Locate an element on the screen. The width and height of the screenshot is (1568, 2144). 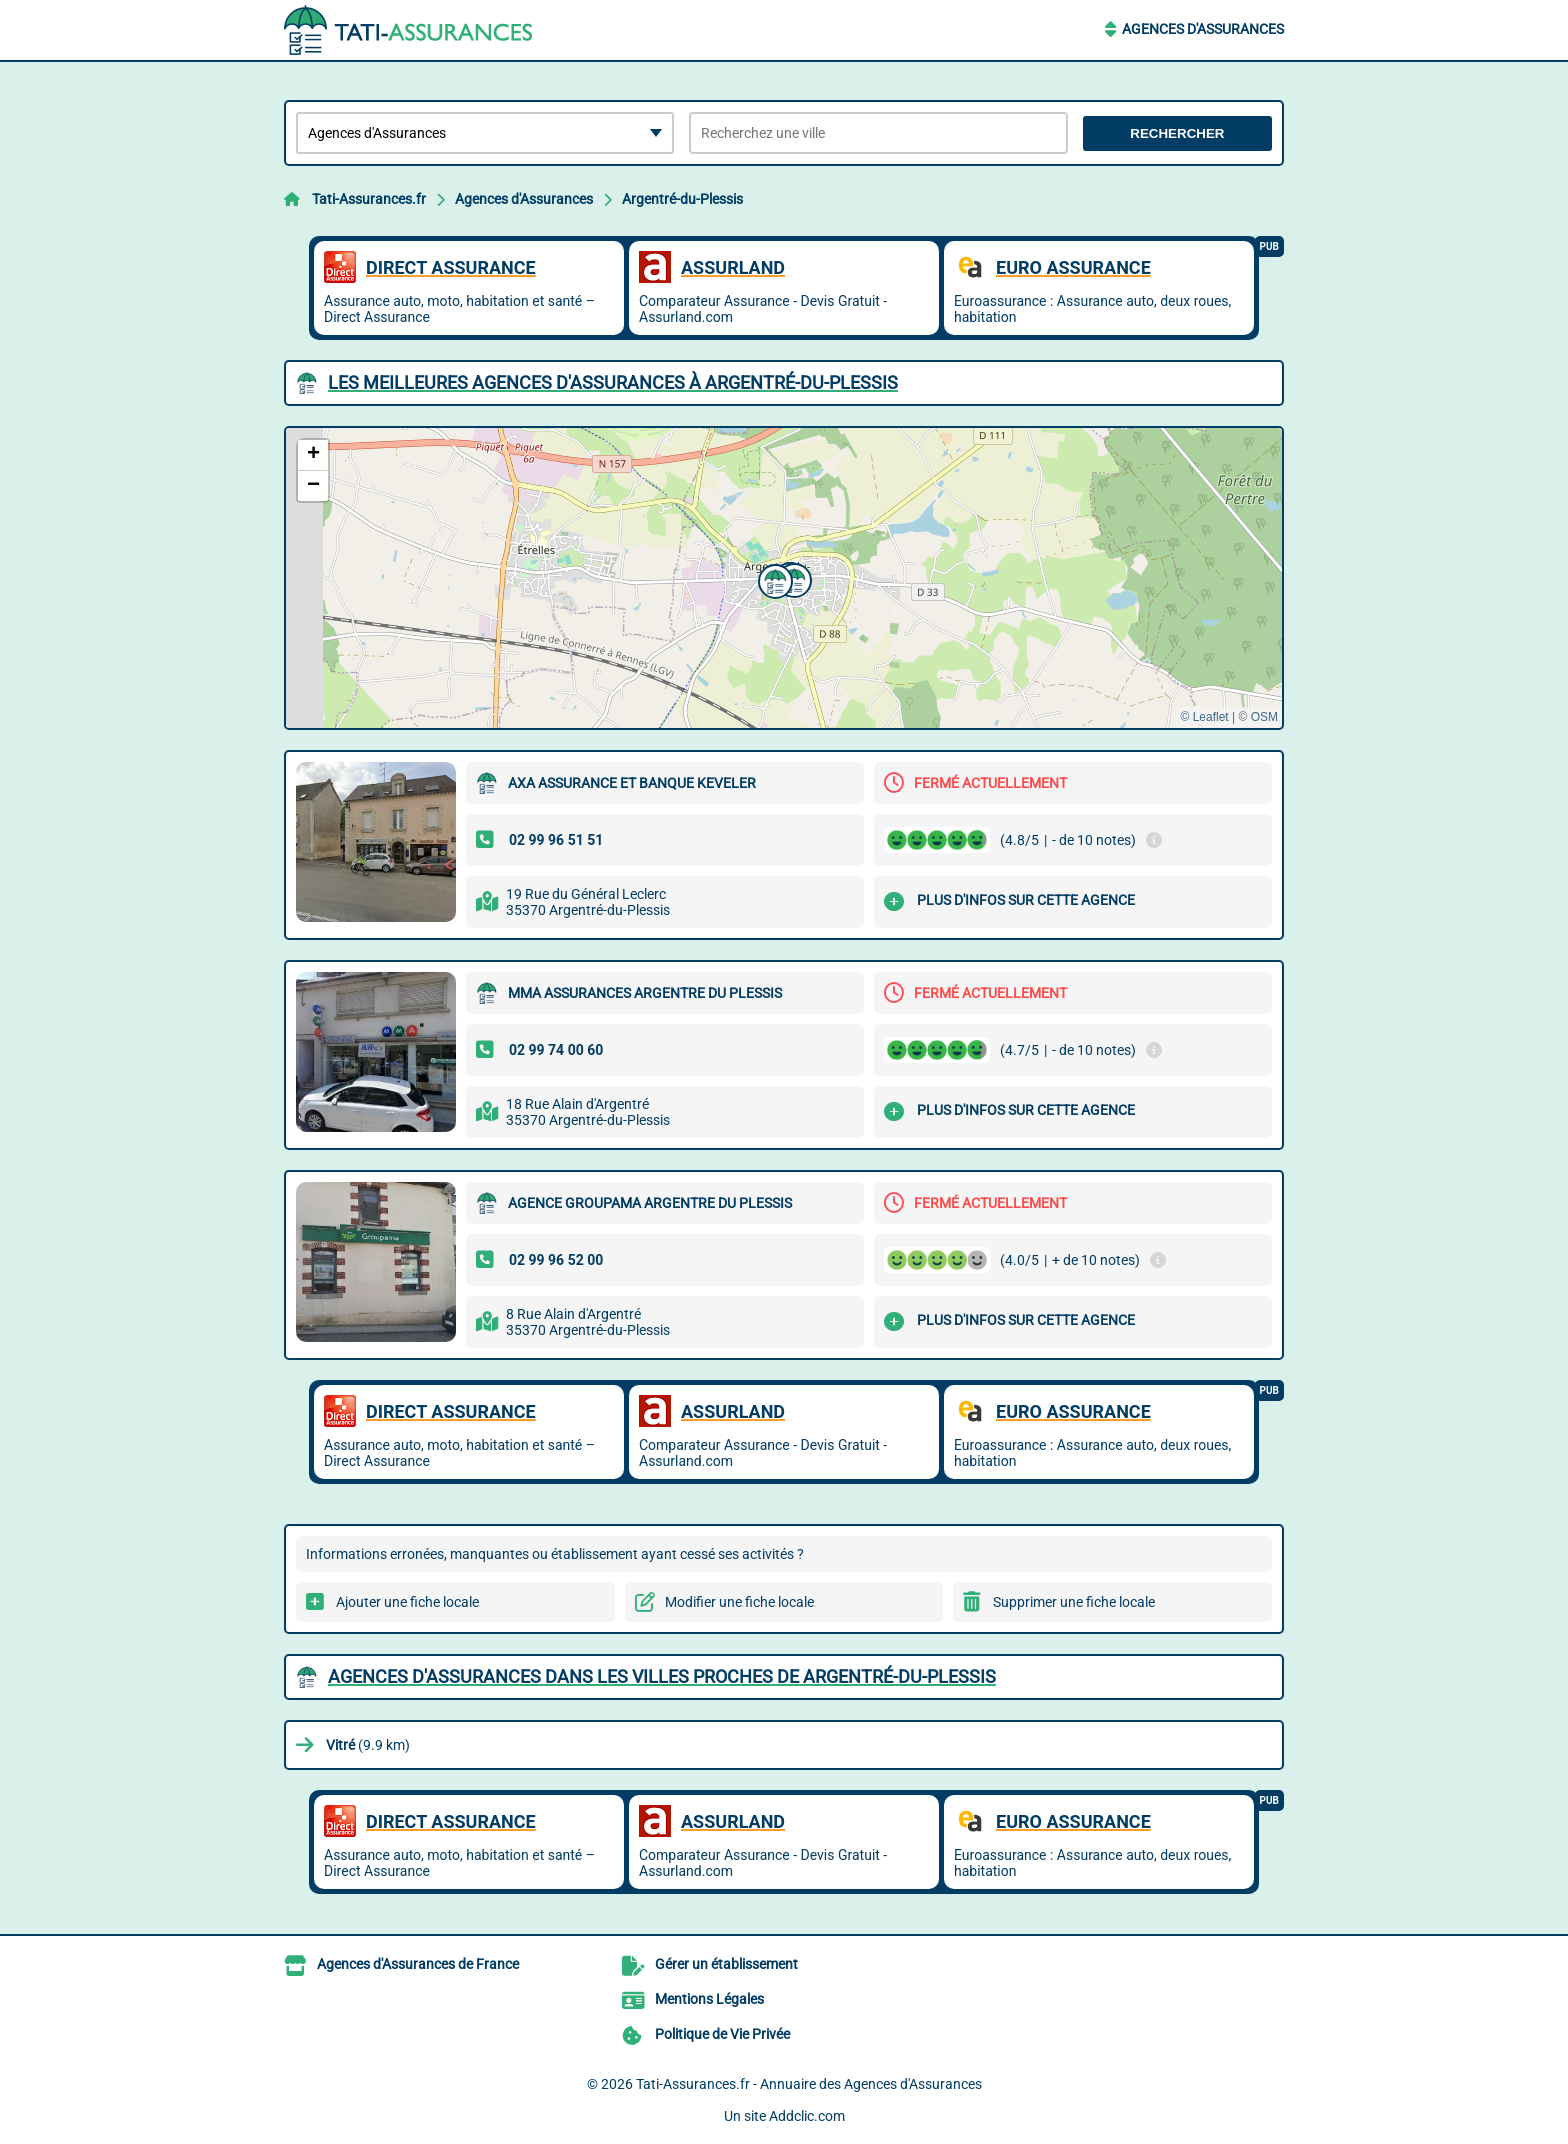
Les meilleures Agences d'Assurances à Argentré-du-Plessis is located at coordinates (613, 382).